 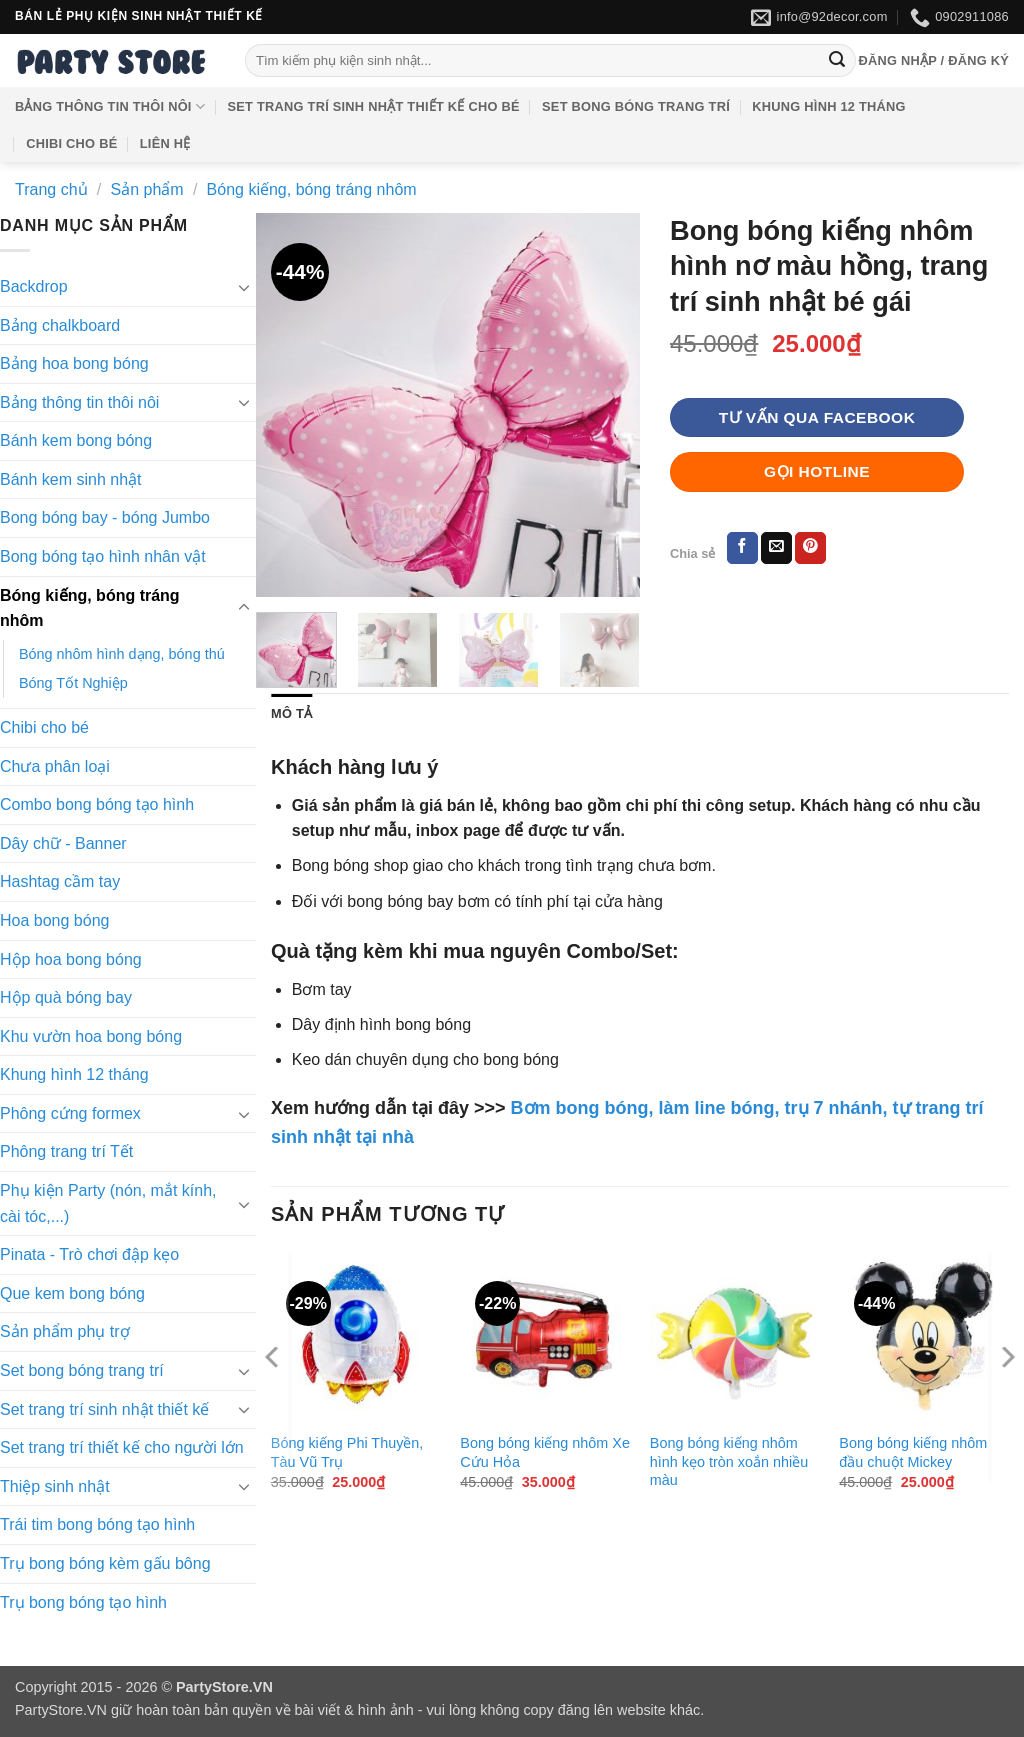 I want to click on Chưa phân loại, so click(x=55, y=766).